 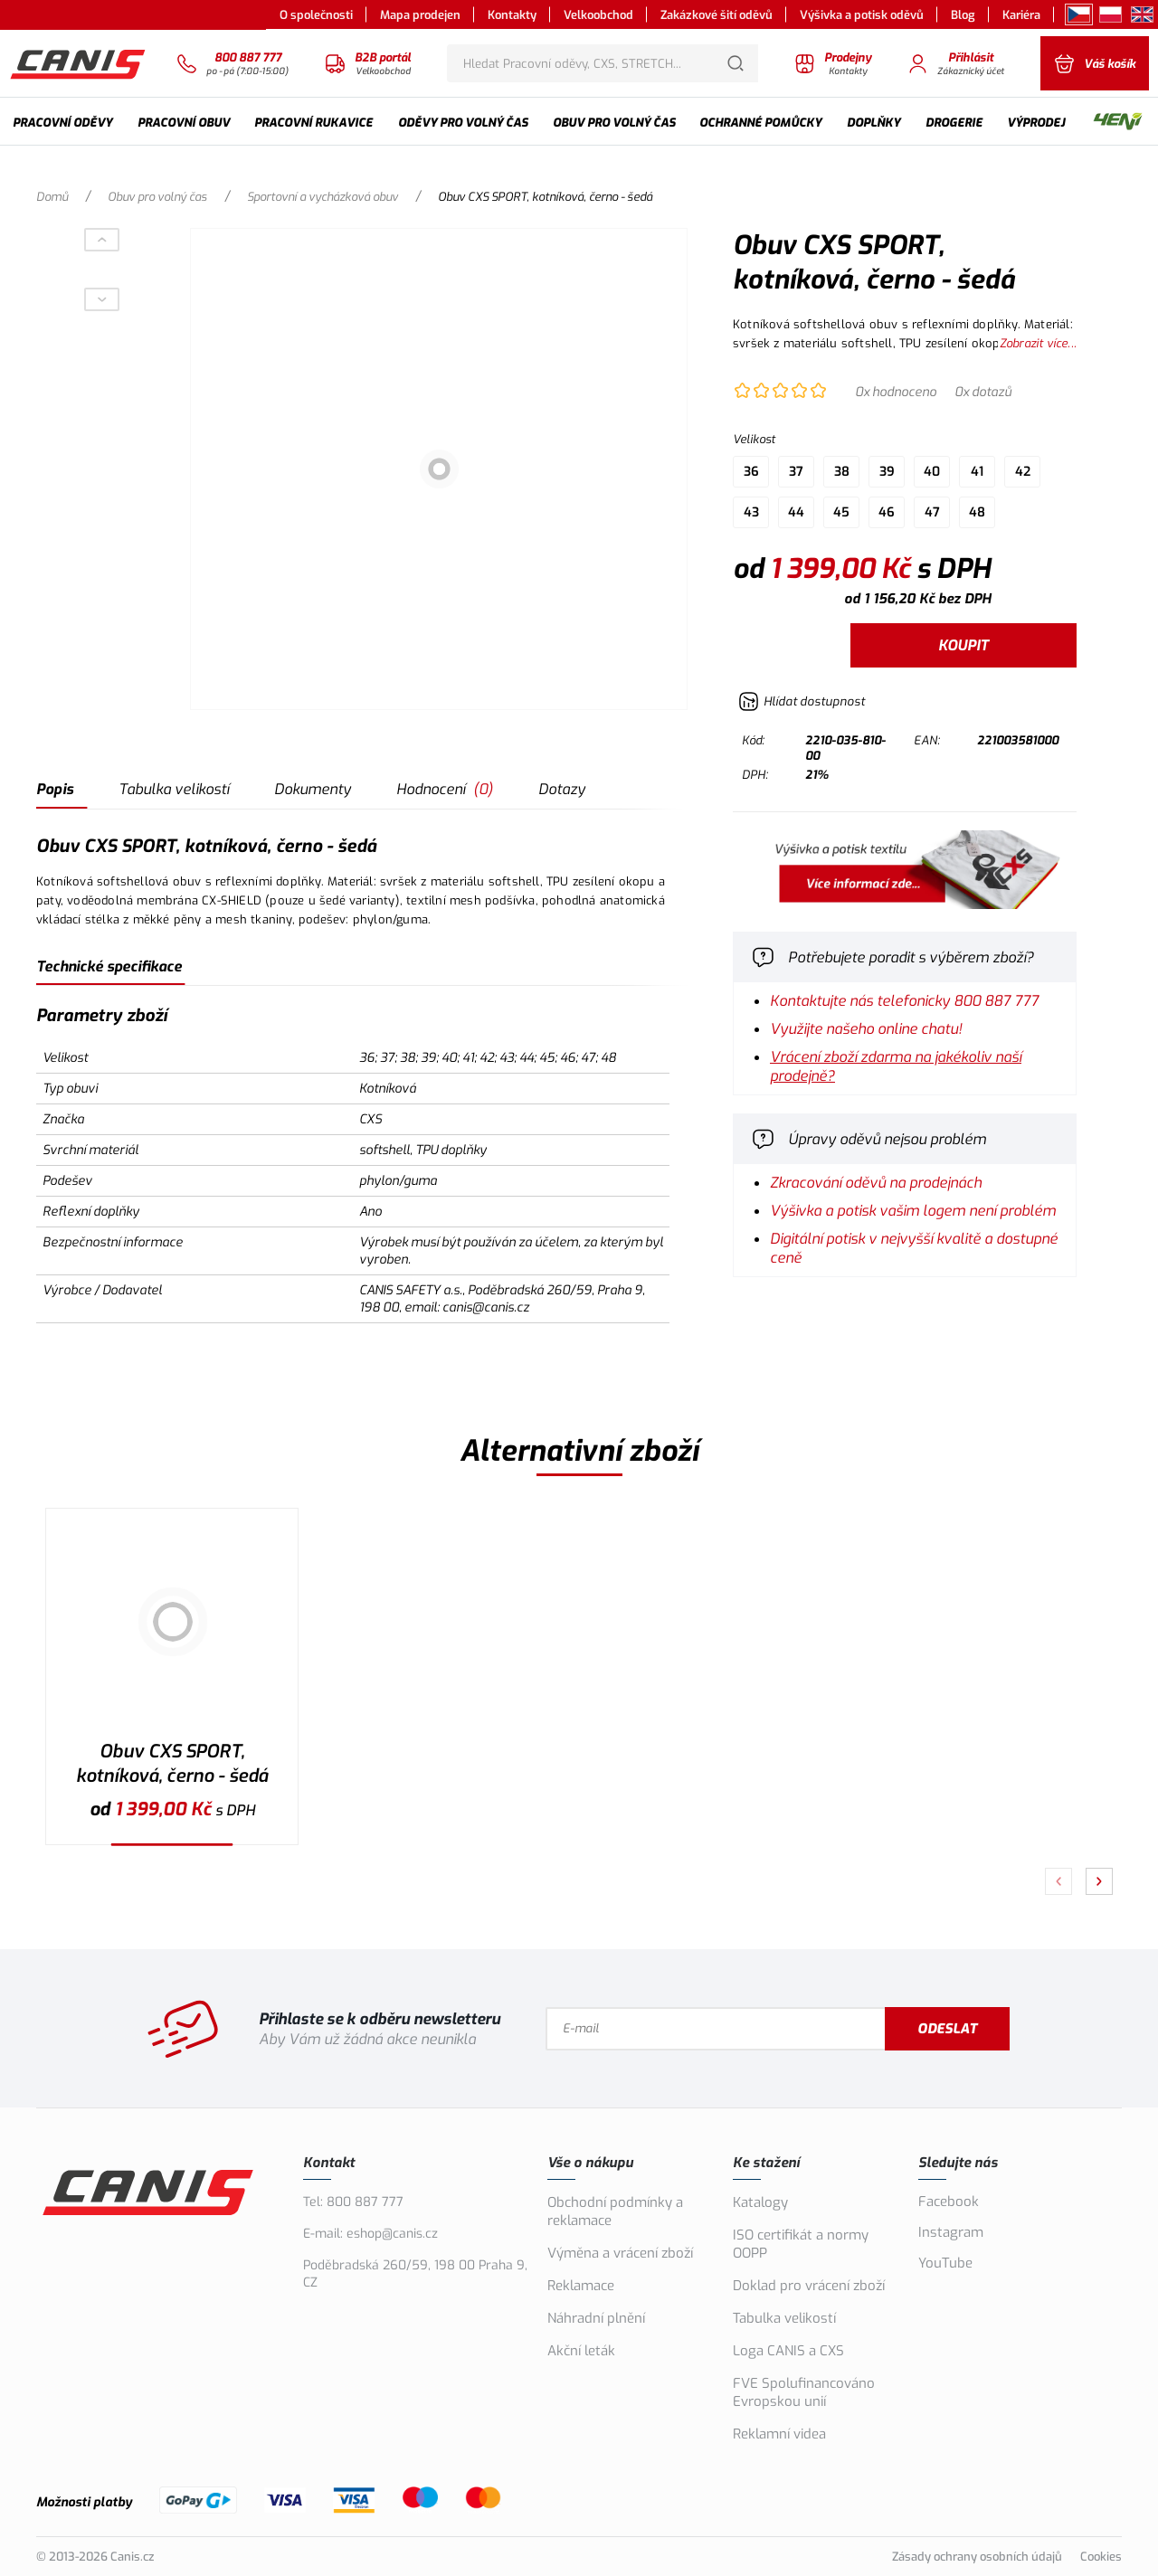 I want to click on ISO certifikát a normy OOPP, so click(x=800, y=2244).